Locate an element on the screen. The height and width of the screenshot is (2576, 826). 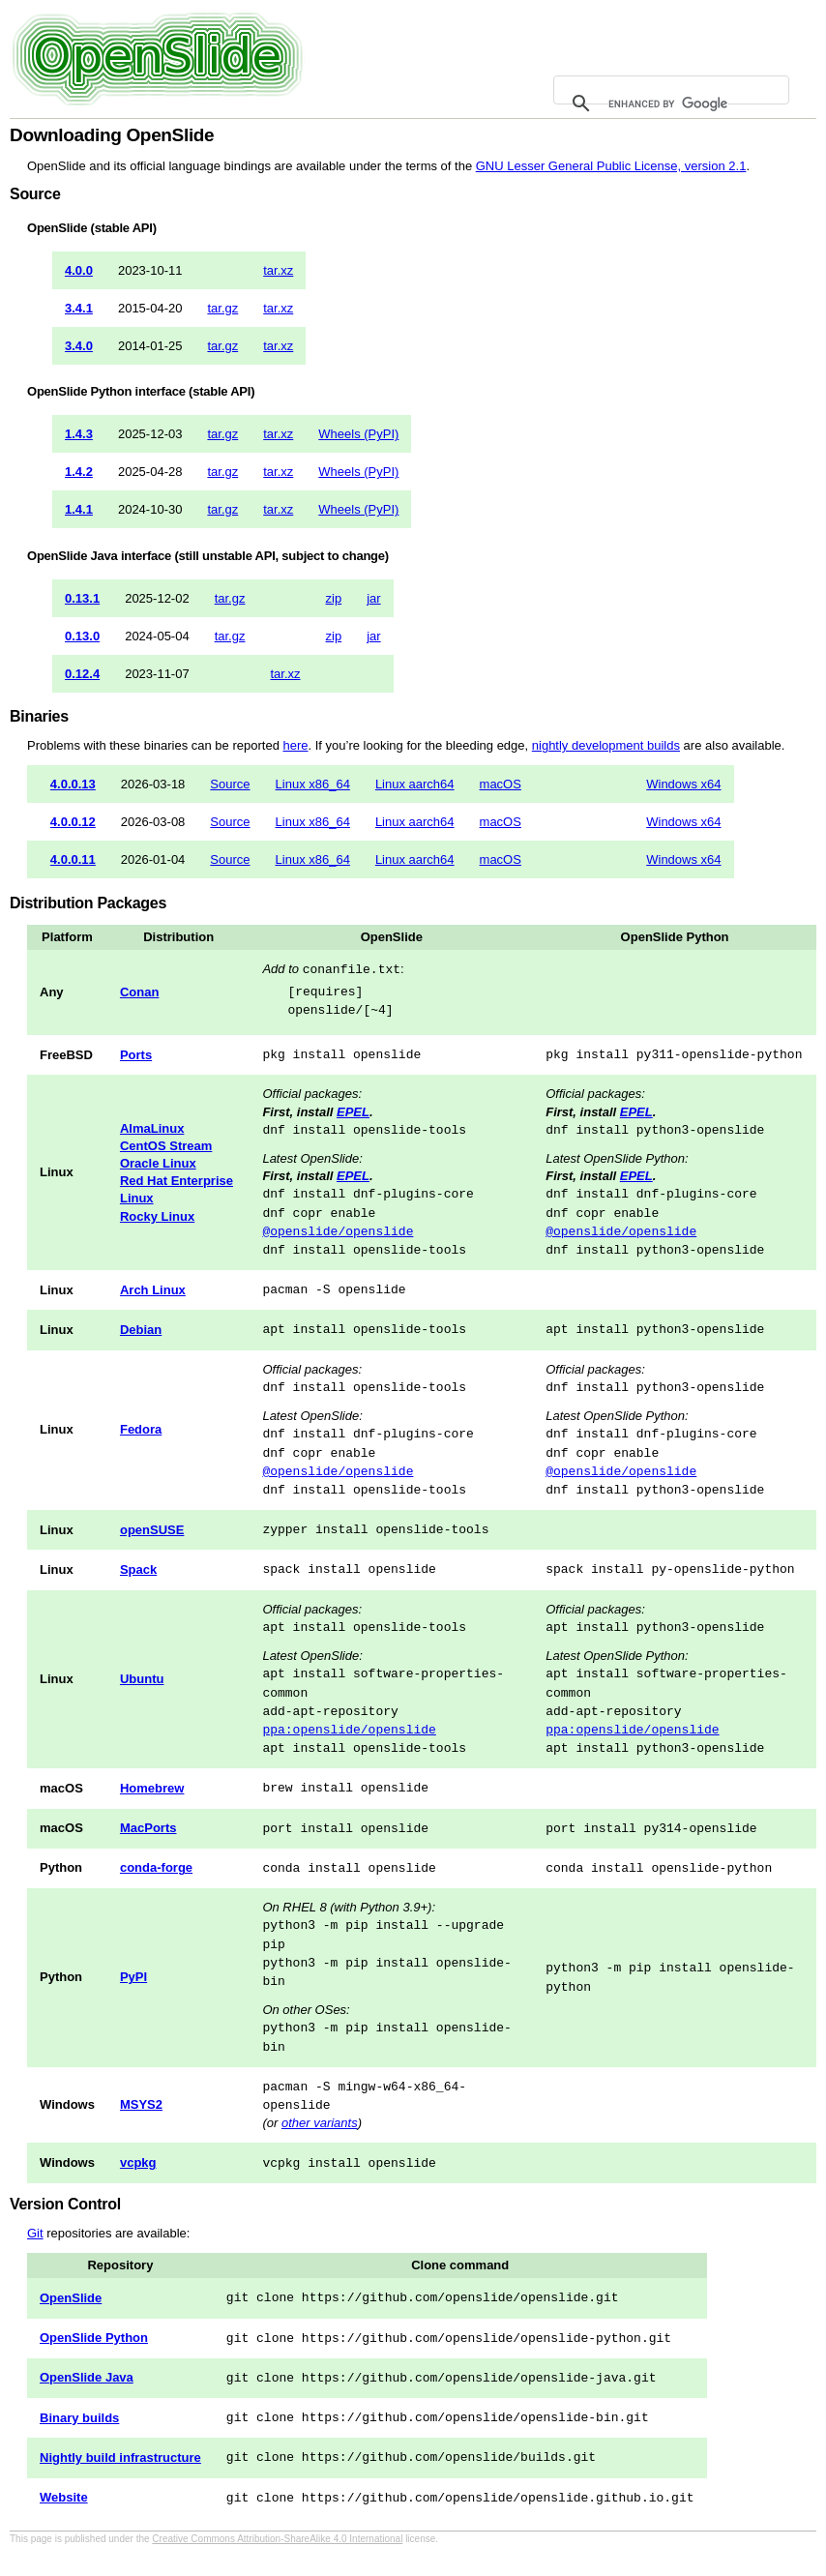
Linux x86_64 is located at coordinates (313, 784).